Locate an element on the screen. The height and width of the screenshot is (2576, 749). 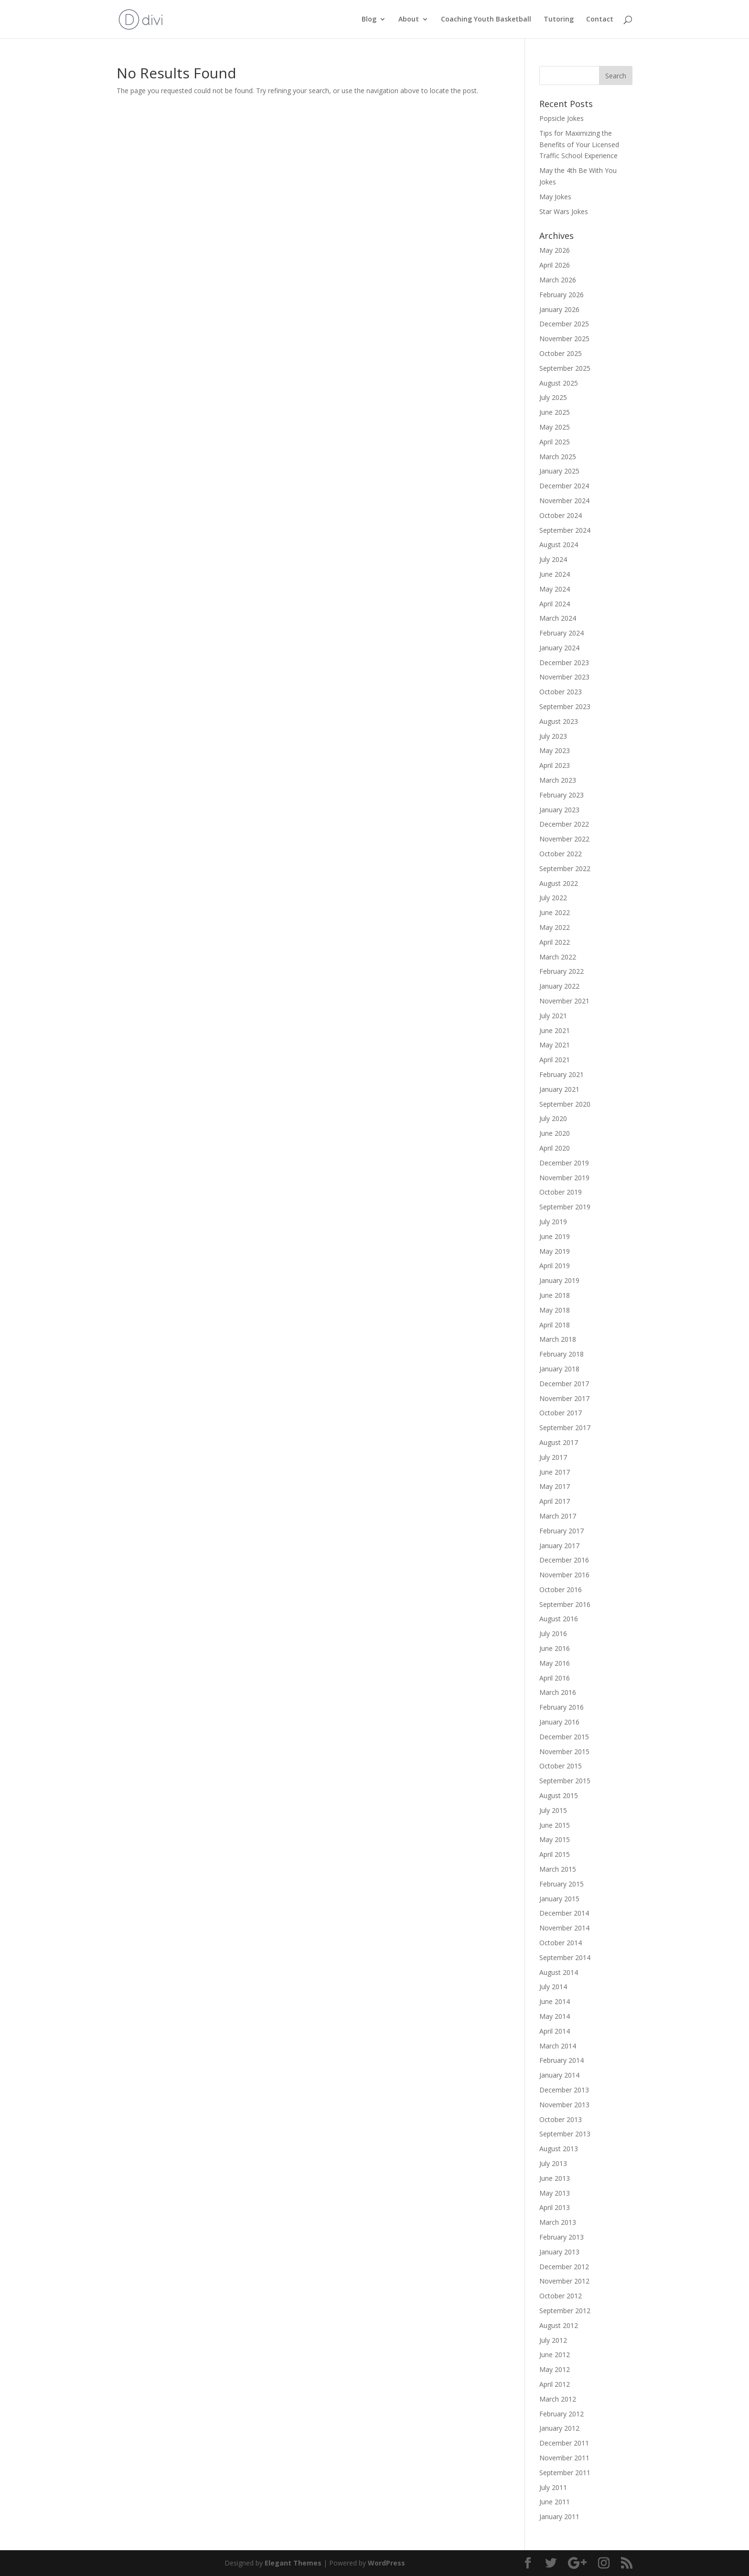
August 2013 is located at coordinates (558, 2148).